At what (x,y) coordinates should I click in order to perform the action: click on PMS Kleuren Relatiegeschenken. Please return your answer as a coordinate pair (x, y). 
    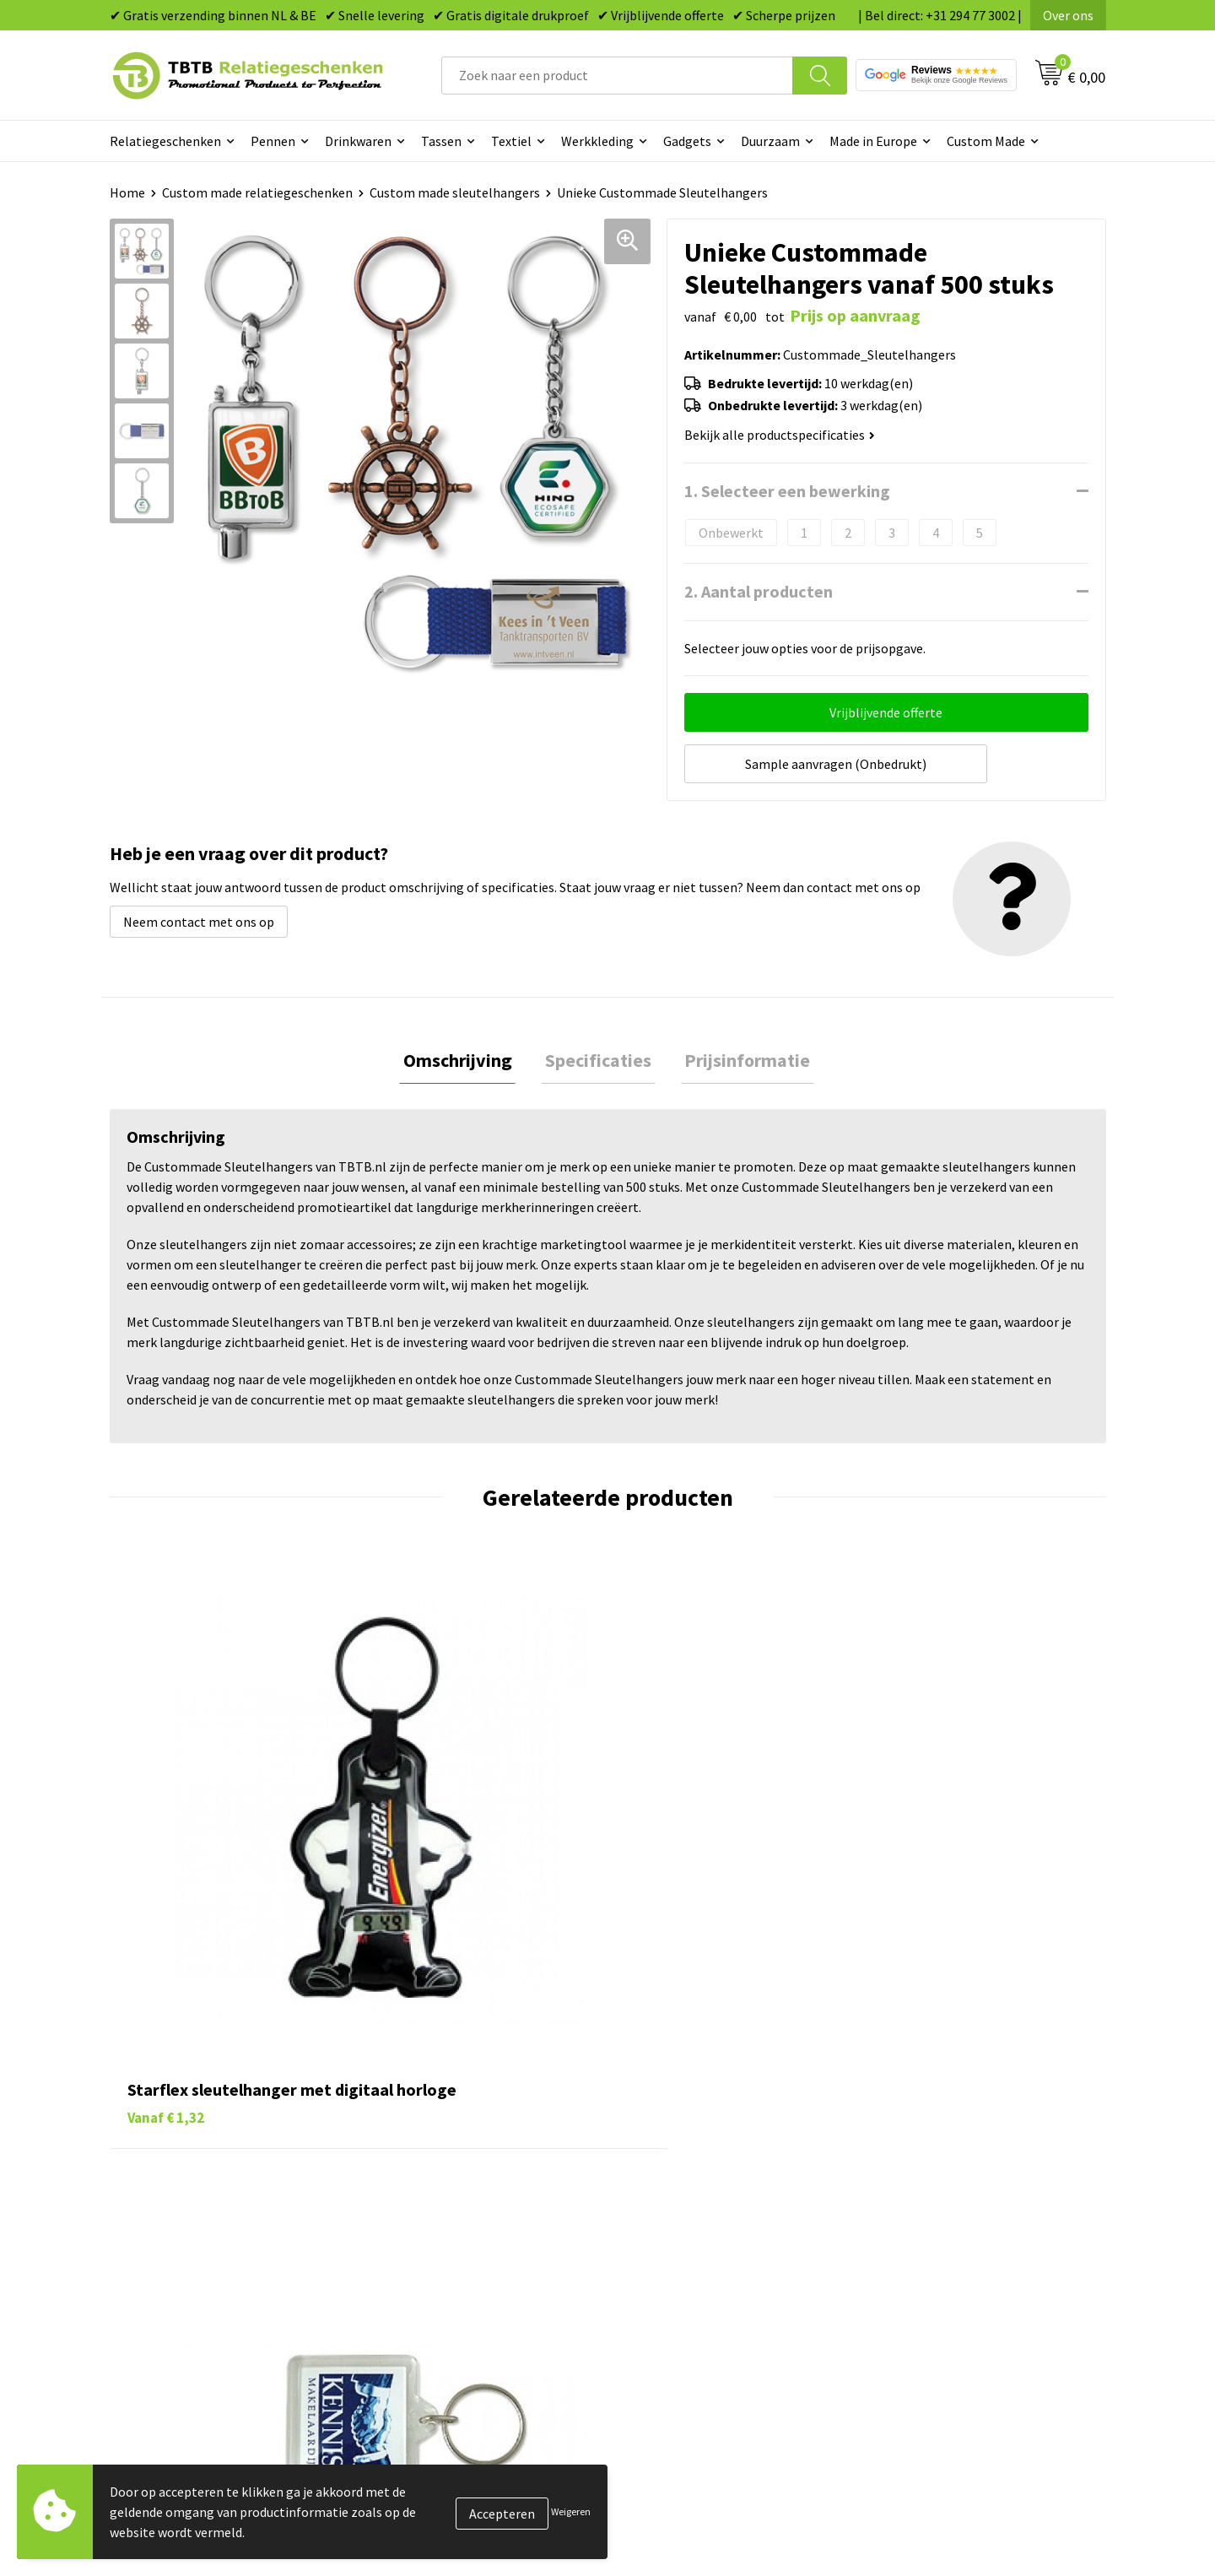
    Looking at the image, I should click on (475, 2209).